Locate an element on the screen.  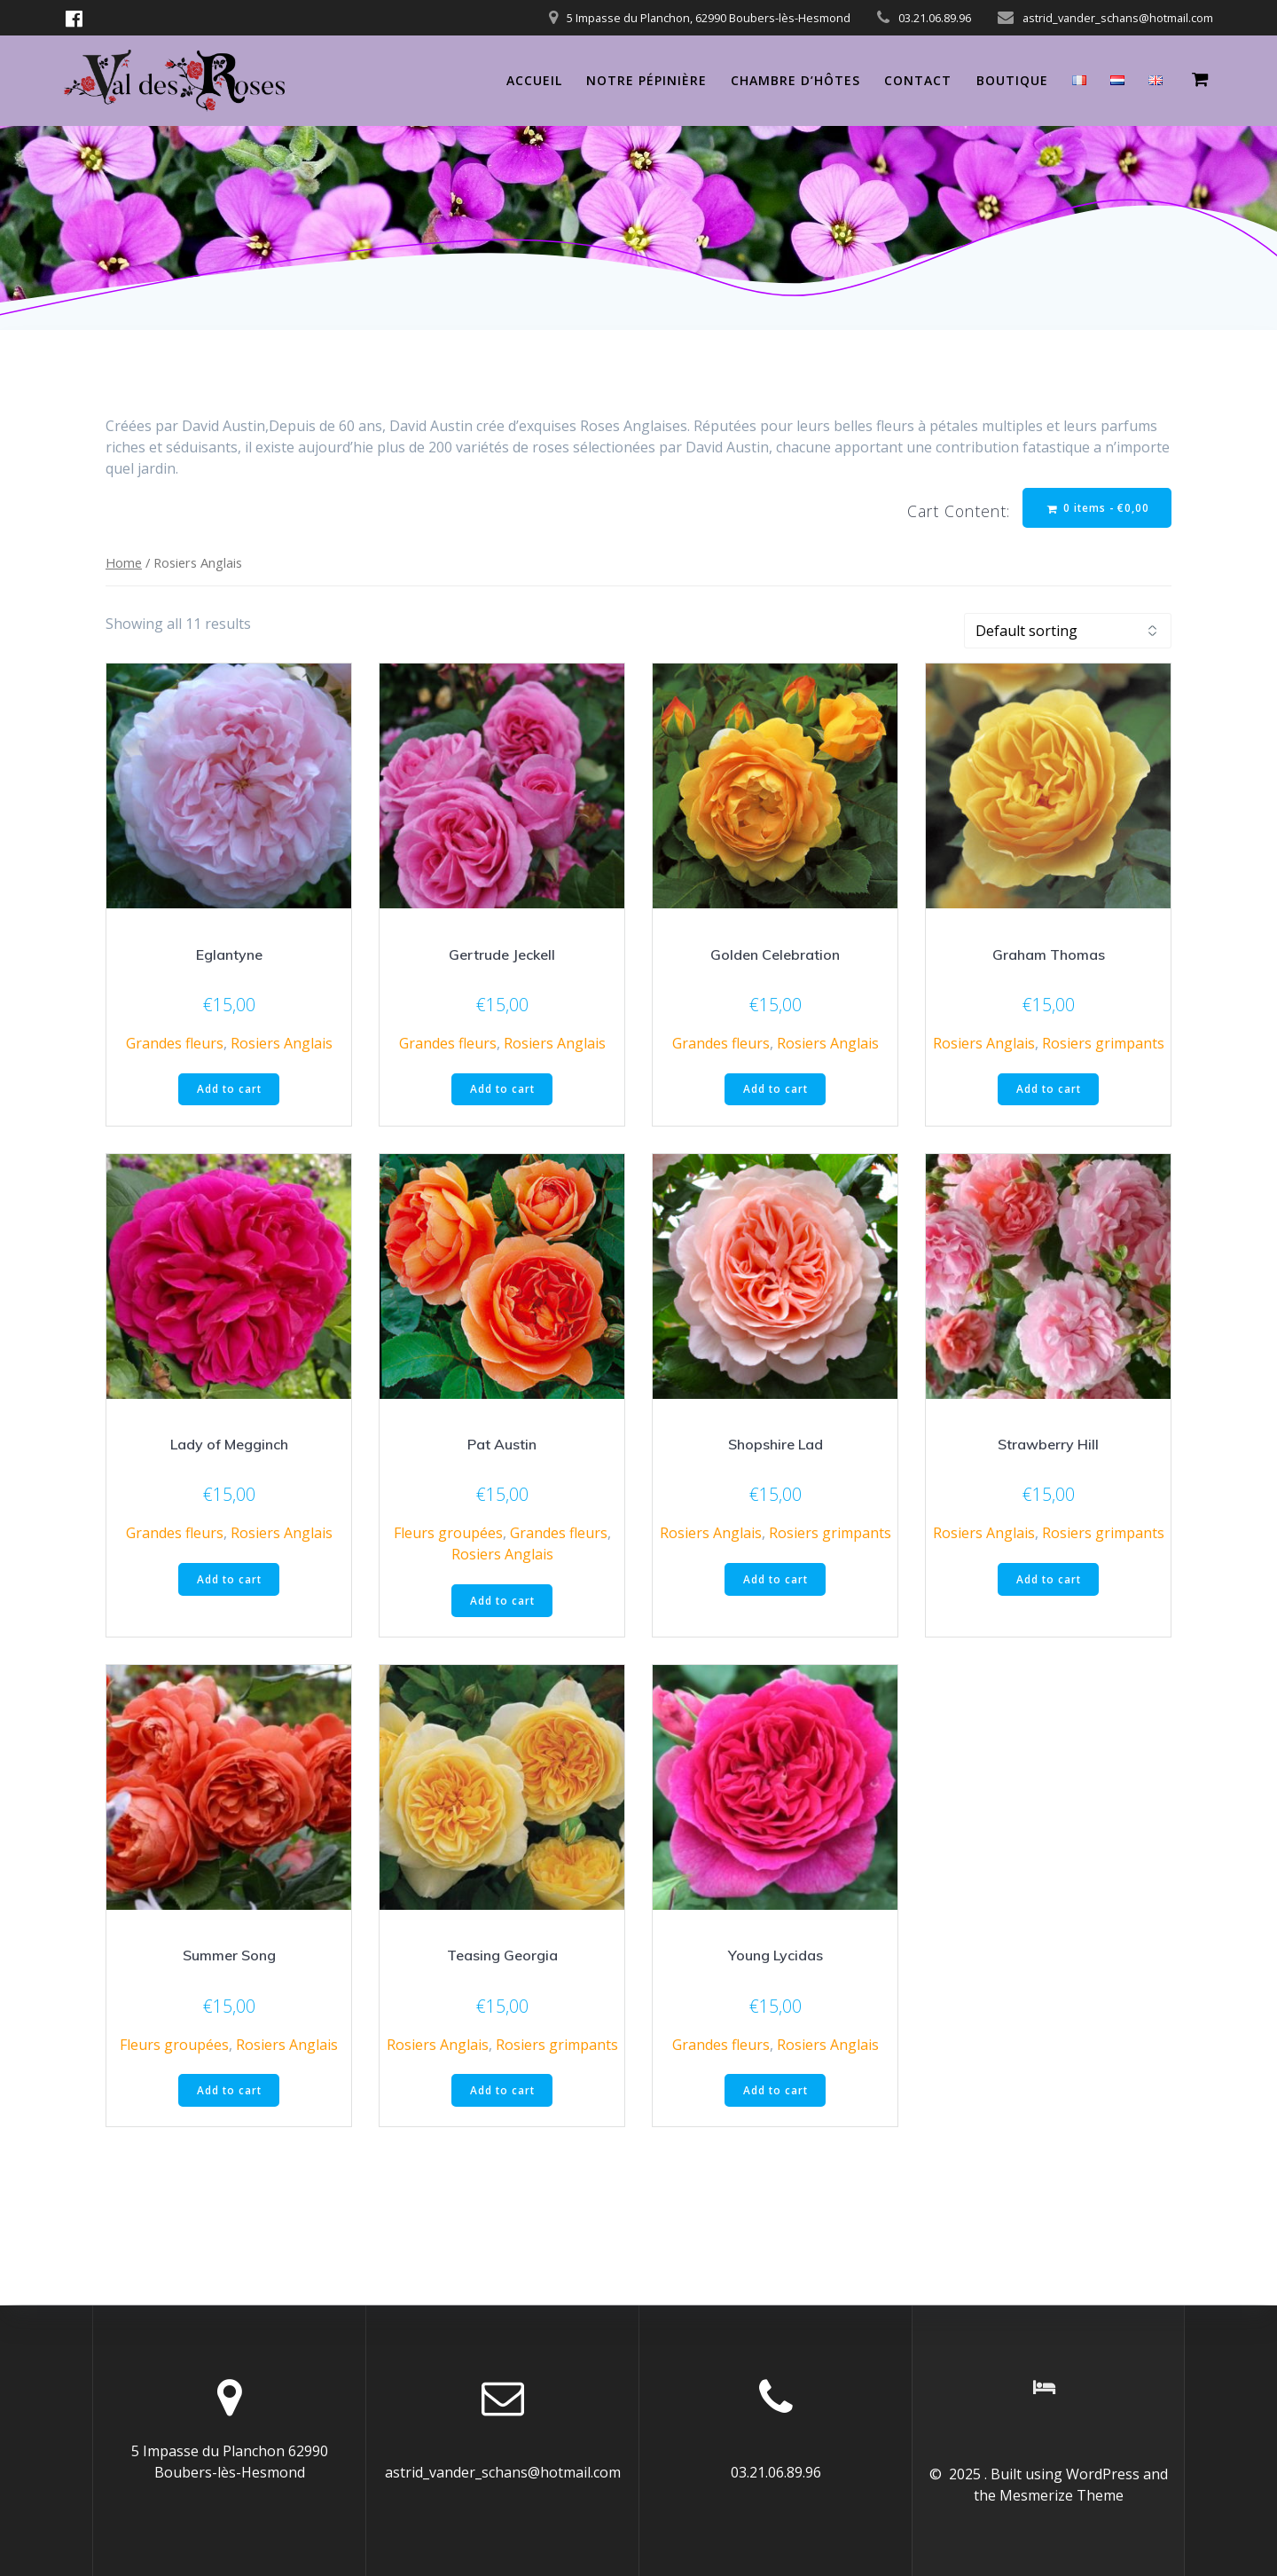
Add to cart [Add “Gertrude Jeckell” to your cart] is located at coordinates (502, 1090).